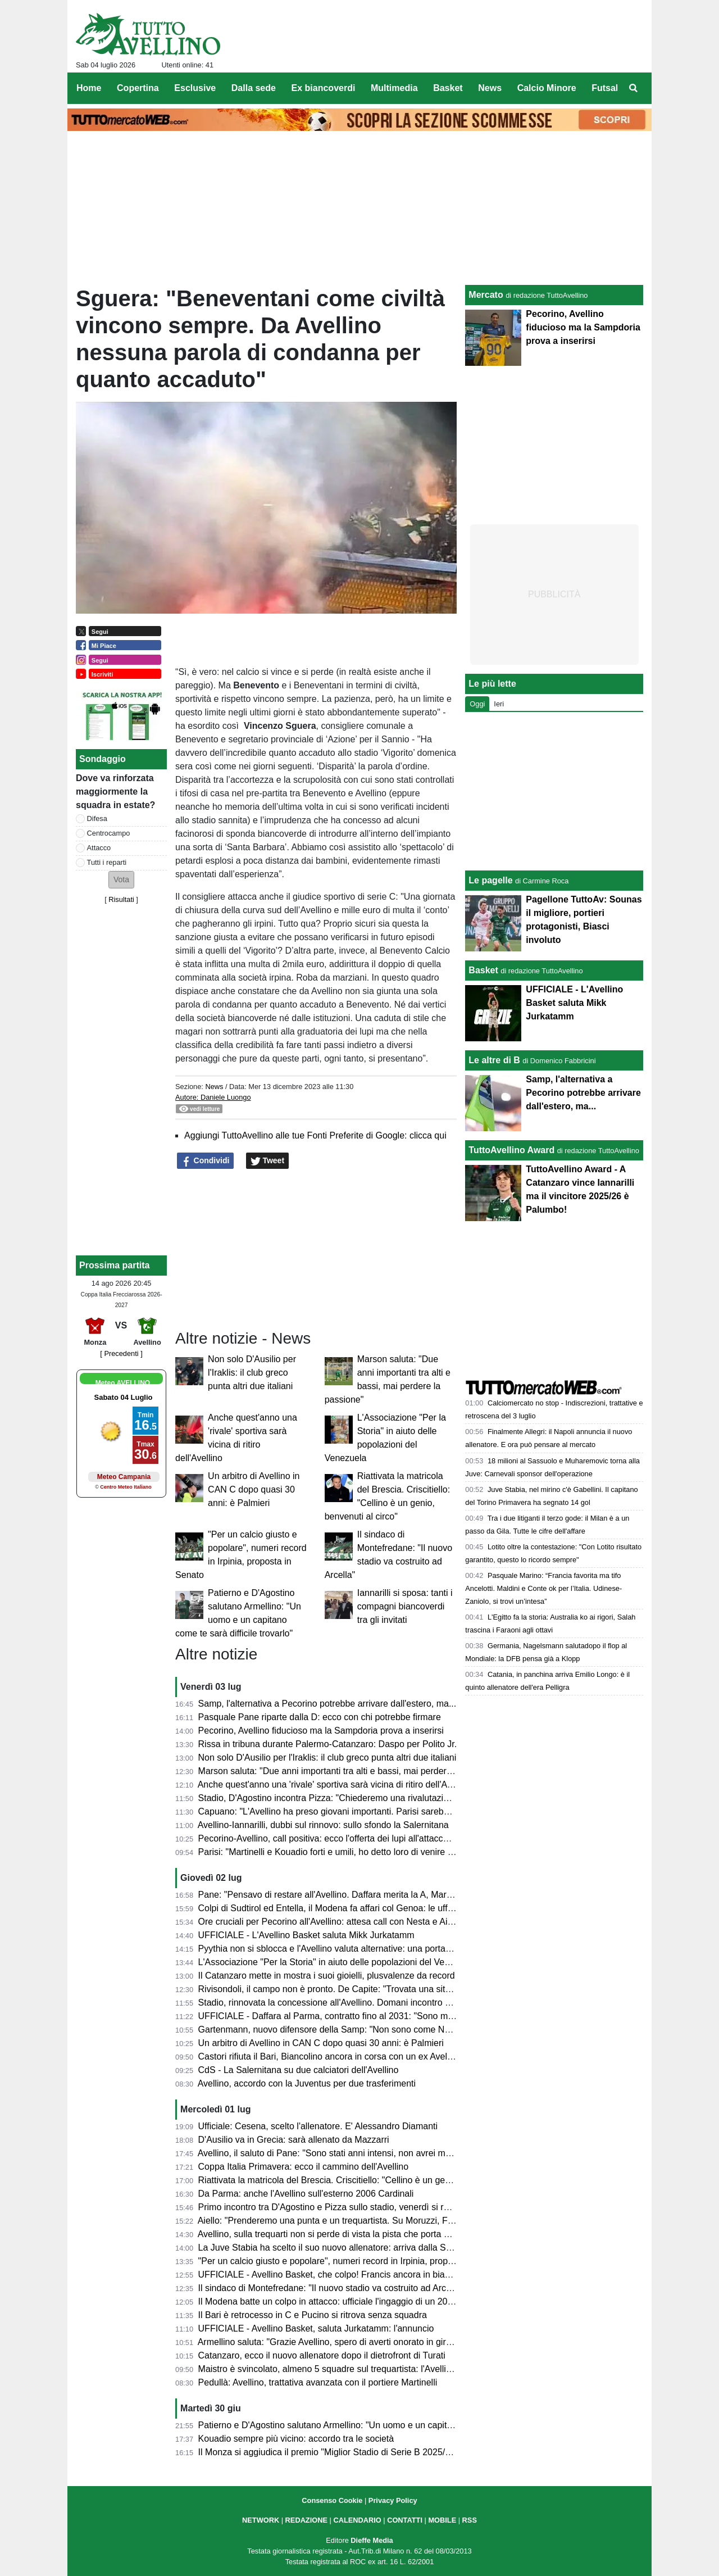  Describe the element at coordinates (345, 1948) in the screenshot. I see `Pyythia non si sblocca e l'Avellino valuta alternative: una porta in Svizzera` at that location.